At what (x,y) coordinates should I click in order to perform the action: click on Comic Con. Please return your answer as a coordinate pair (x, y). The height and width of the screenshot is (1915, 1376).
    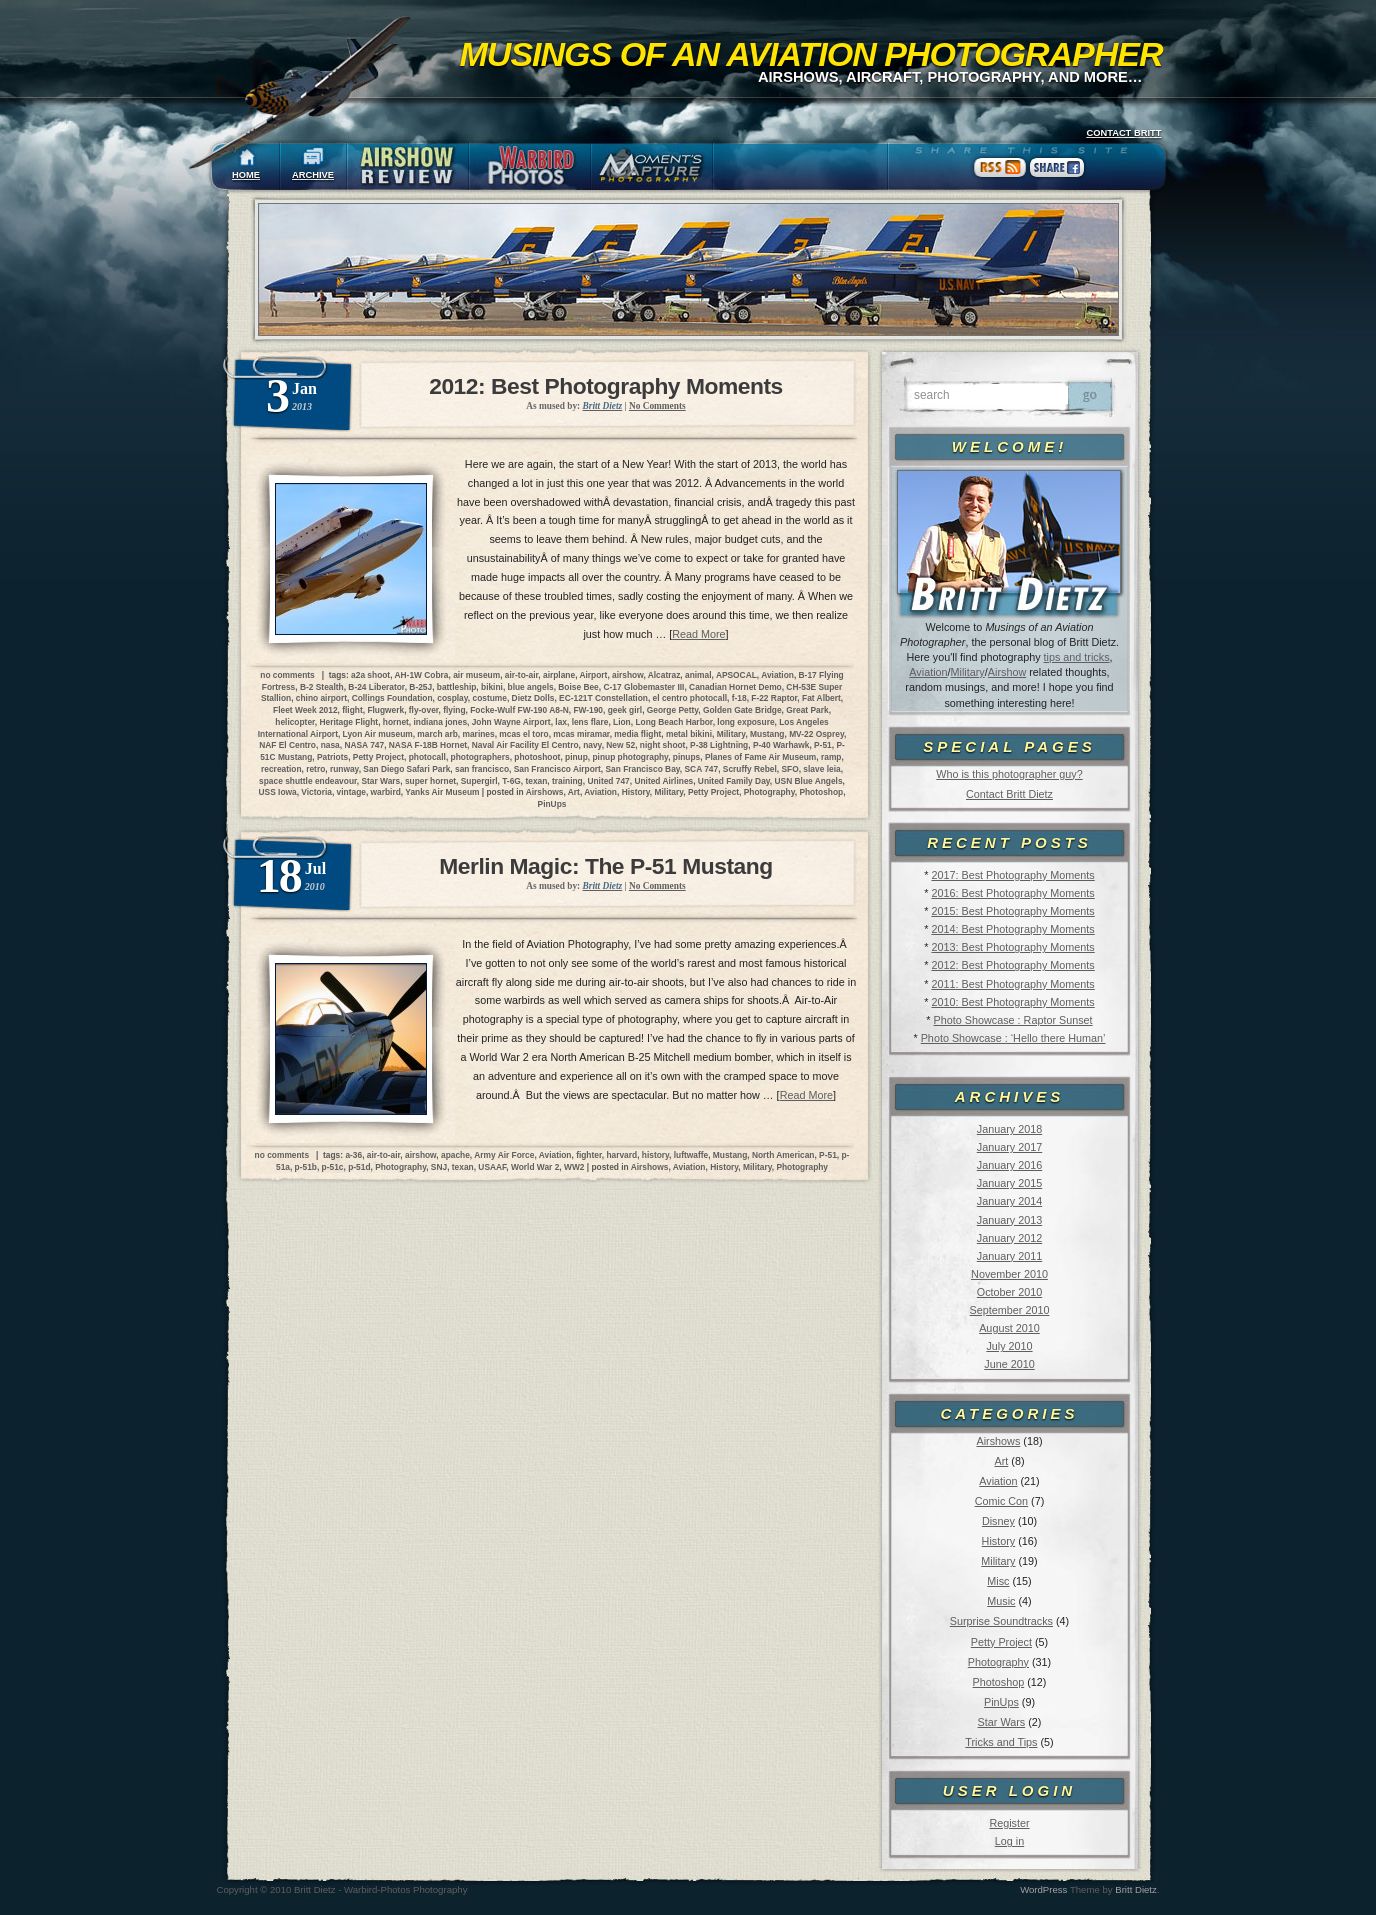
    Looking at the image, I should click on (1001, 1501).